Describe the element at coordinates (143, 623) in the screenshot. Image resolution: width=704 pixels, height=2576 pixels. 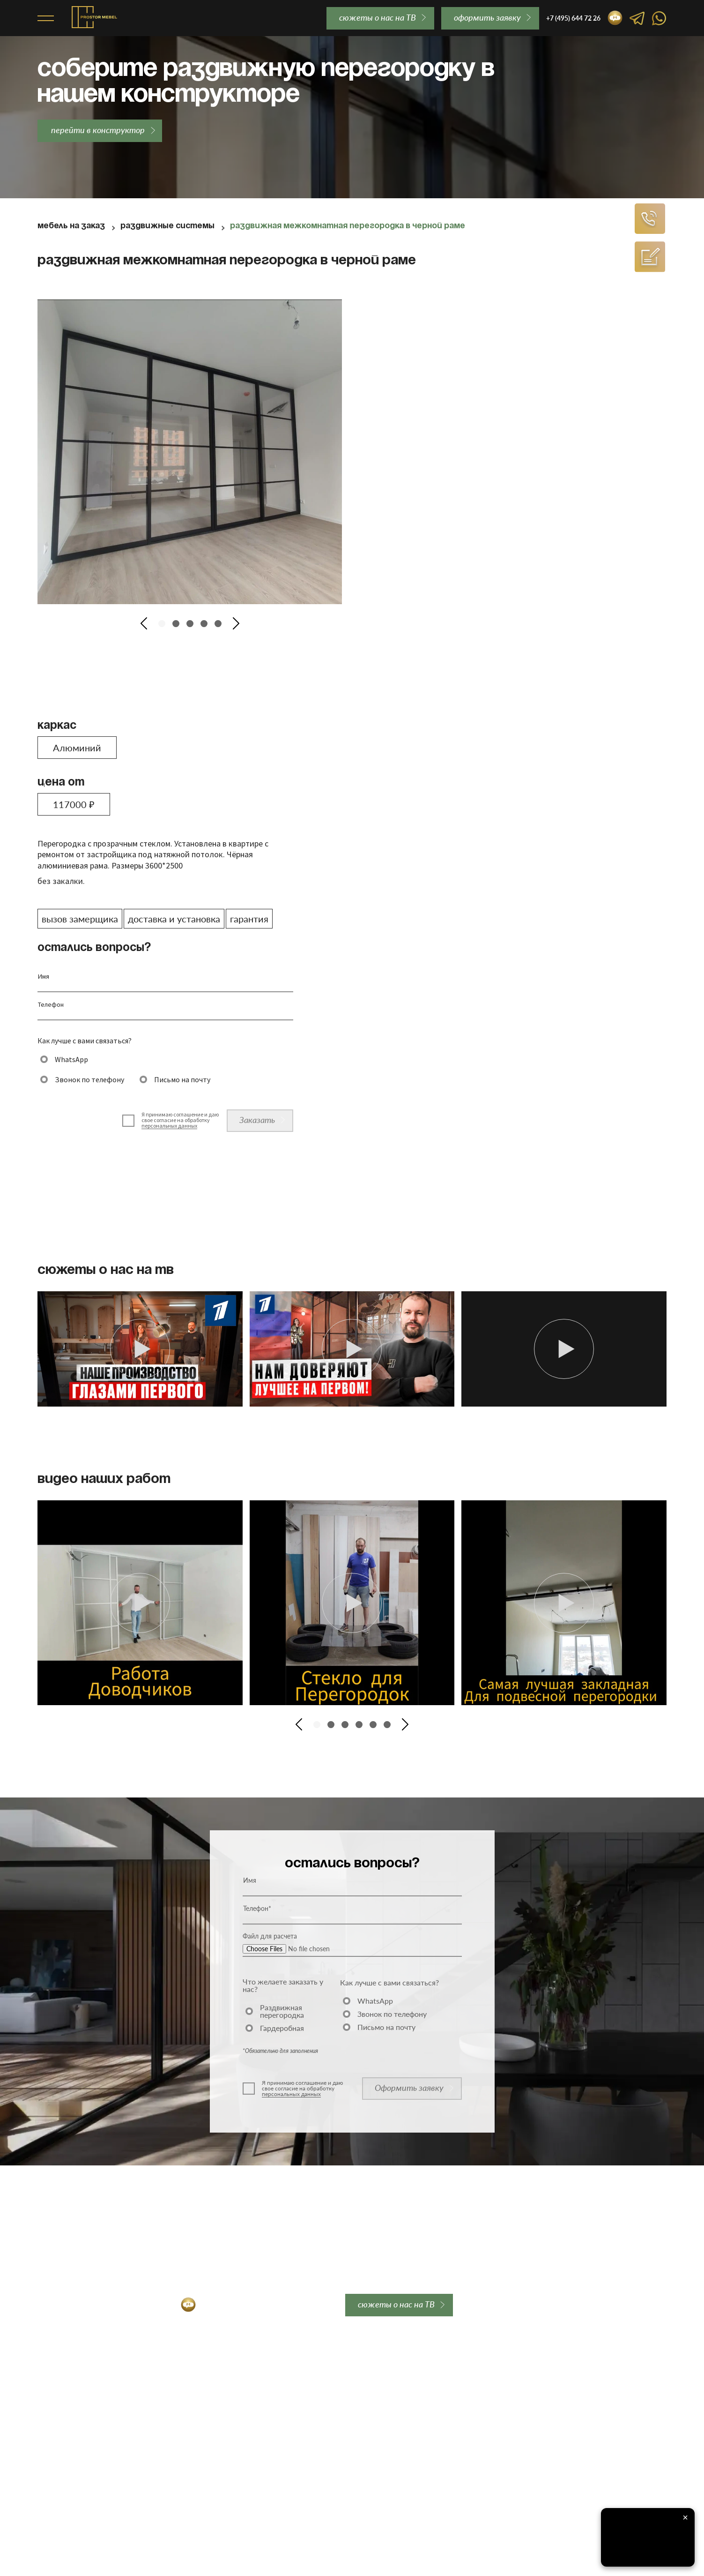
I see `[button]` at that location.